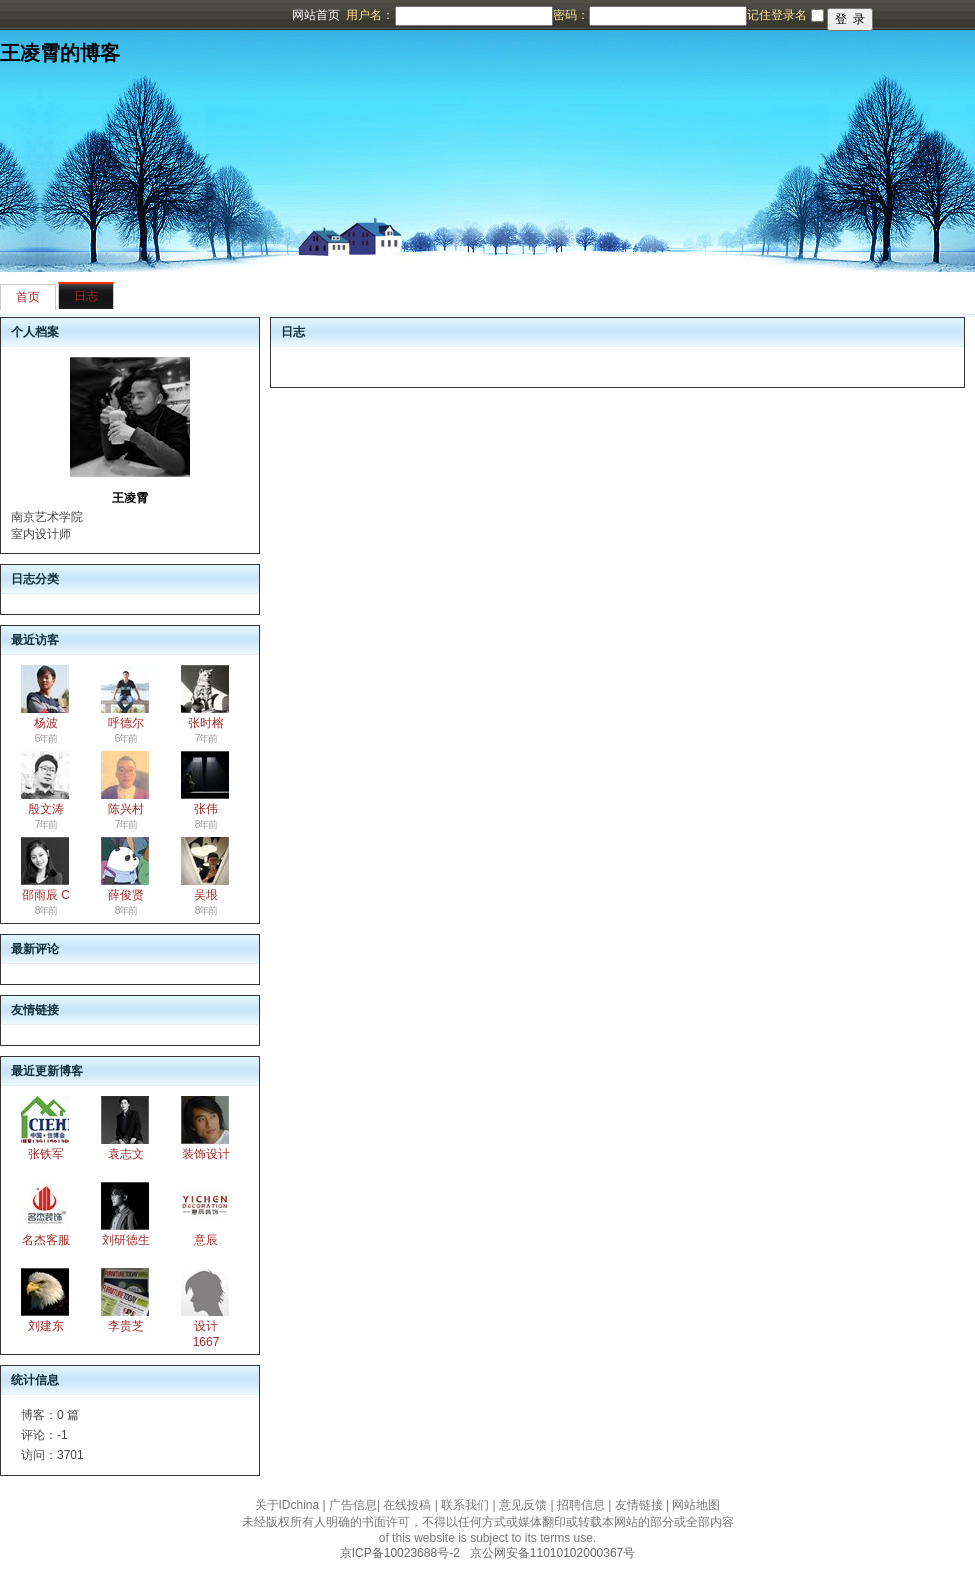 Image resolution: width=975 pixels, height=1577 pixels. Describe the element at coordinates (28, 297) in the screenshot. I see `首页` at that location.